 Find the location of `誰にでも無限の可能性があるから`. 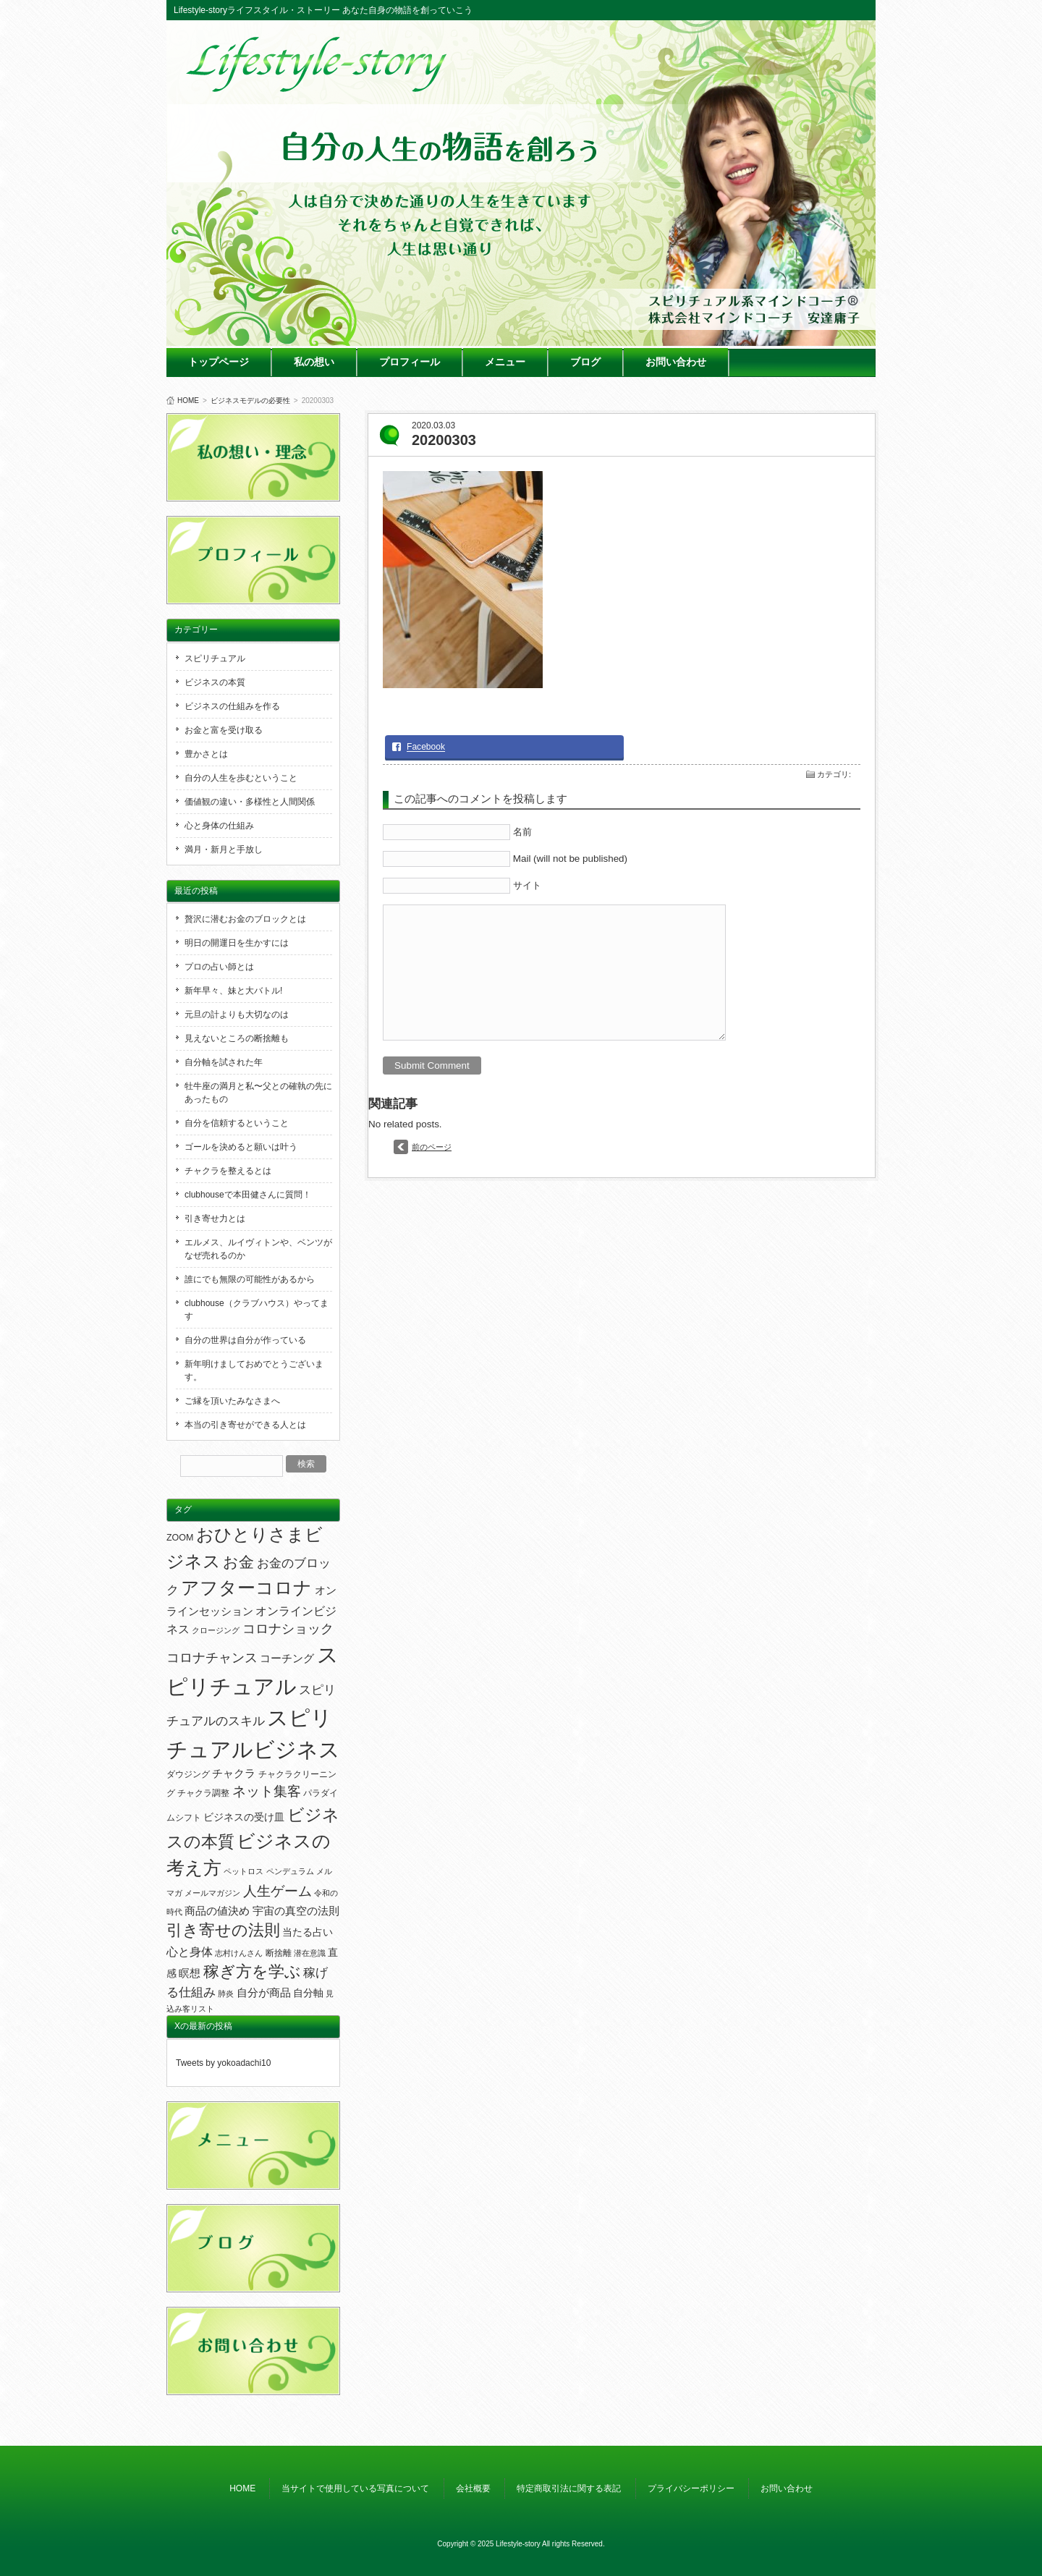

誰にでも無限の可能性があるから is located at coordinates (250, 1279).